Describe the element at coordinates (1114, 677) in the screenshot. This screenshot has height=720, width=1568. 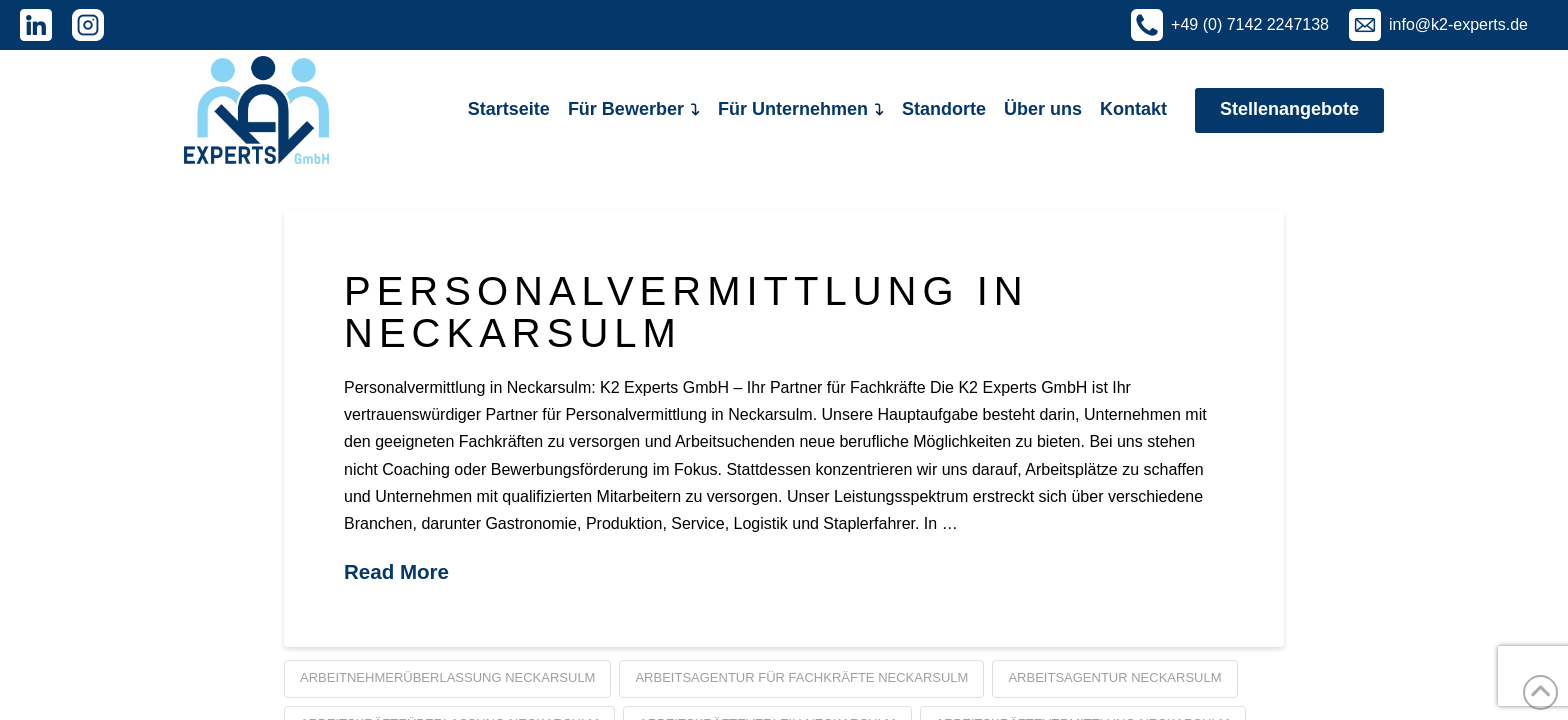
I see `Arbeitsagentur Neckarsulm` at that location.